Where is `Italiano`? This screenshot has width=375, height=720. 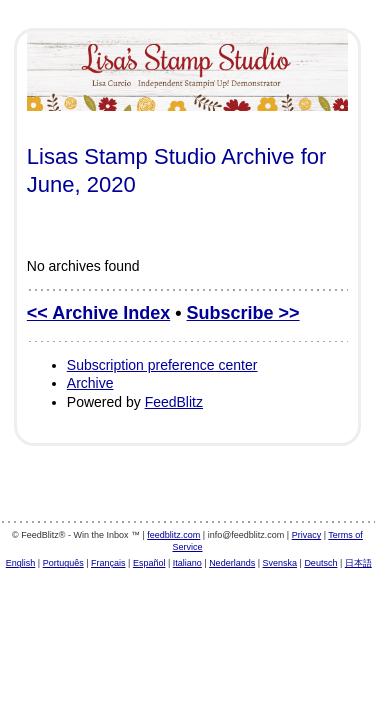 Italiano is located at coordinates (187, 563).